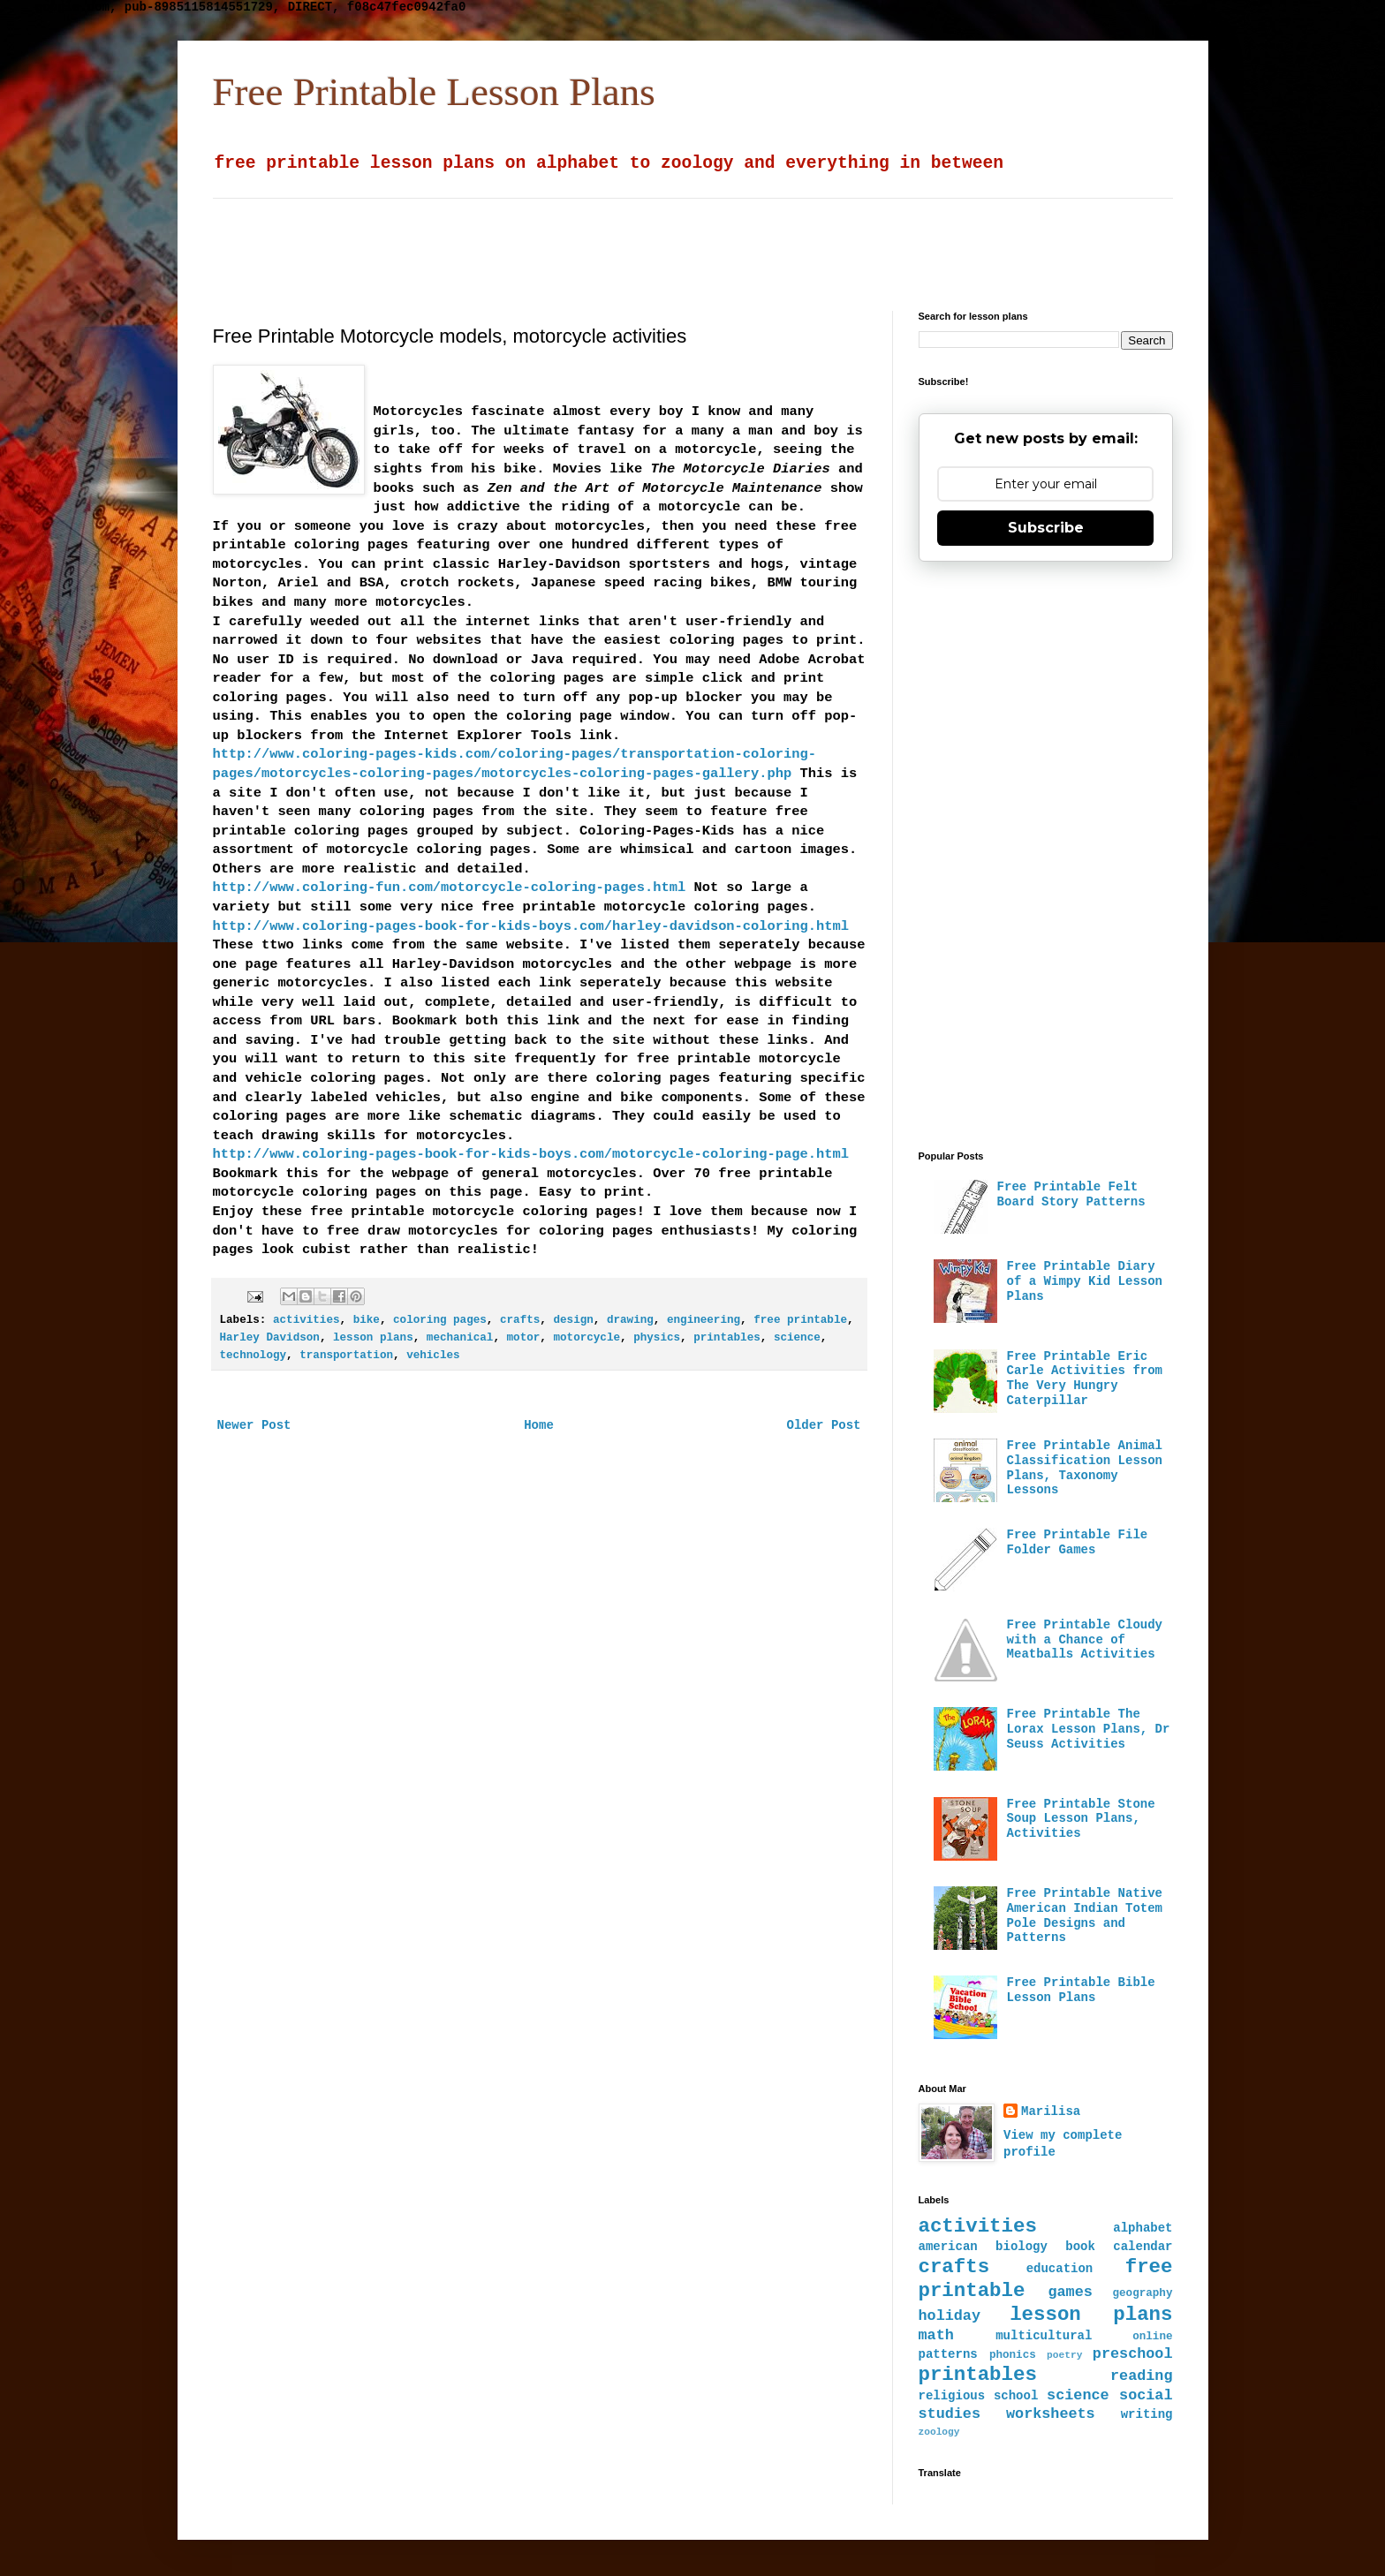 Image resolution: width=1385 pixels, height=2576 pixels. I want to click on science, so click(797, 1338).